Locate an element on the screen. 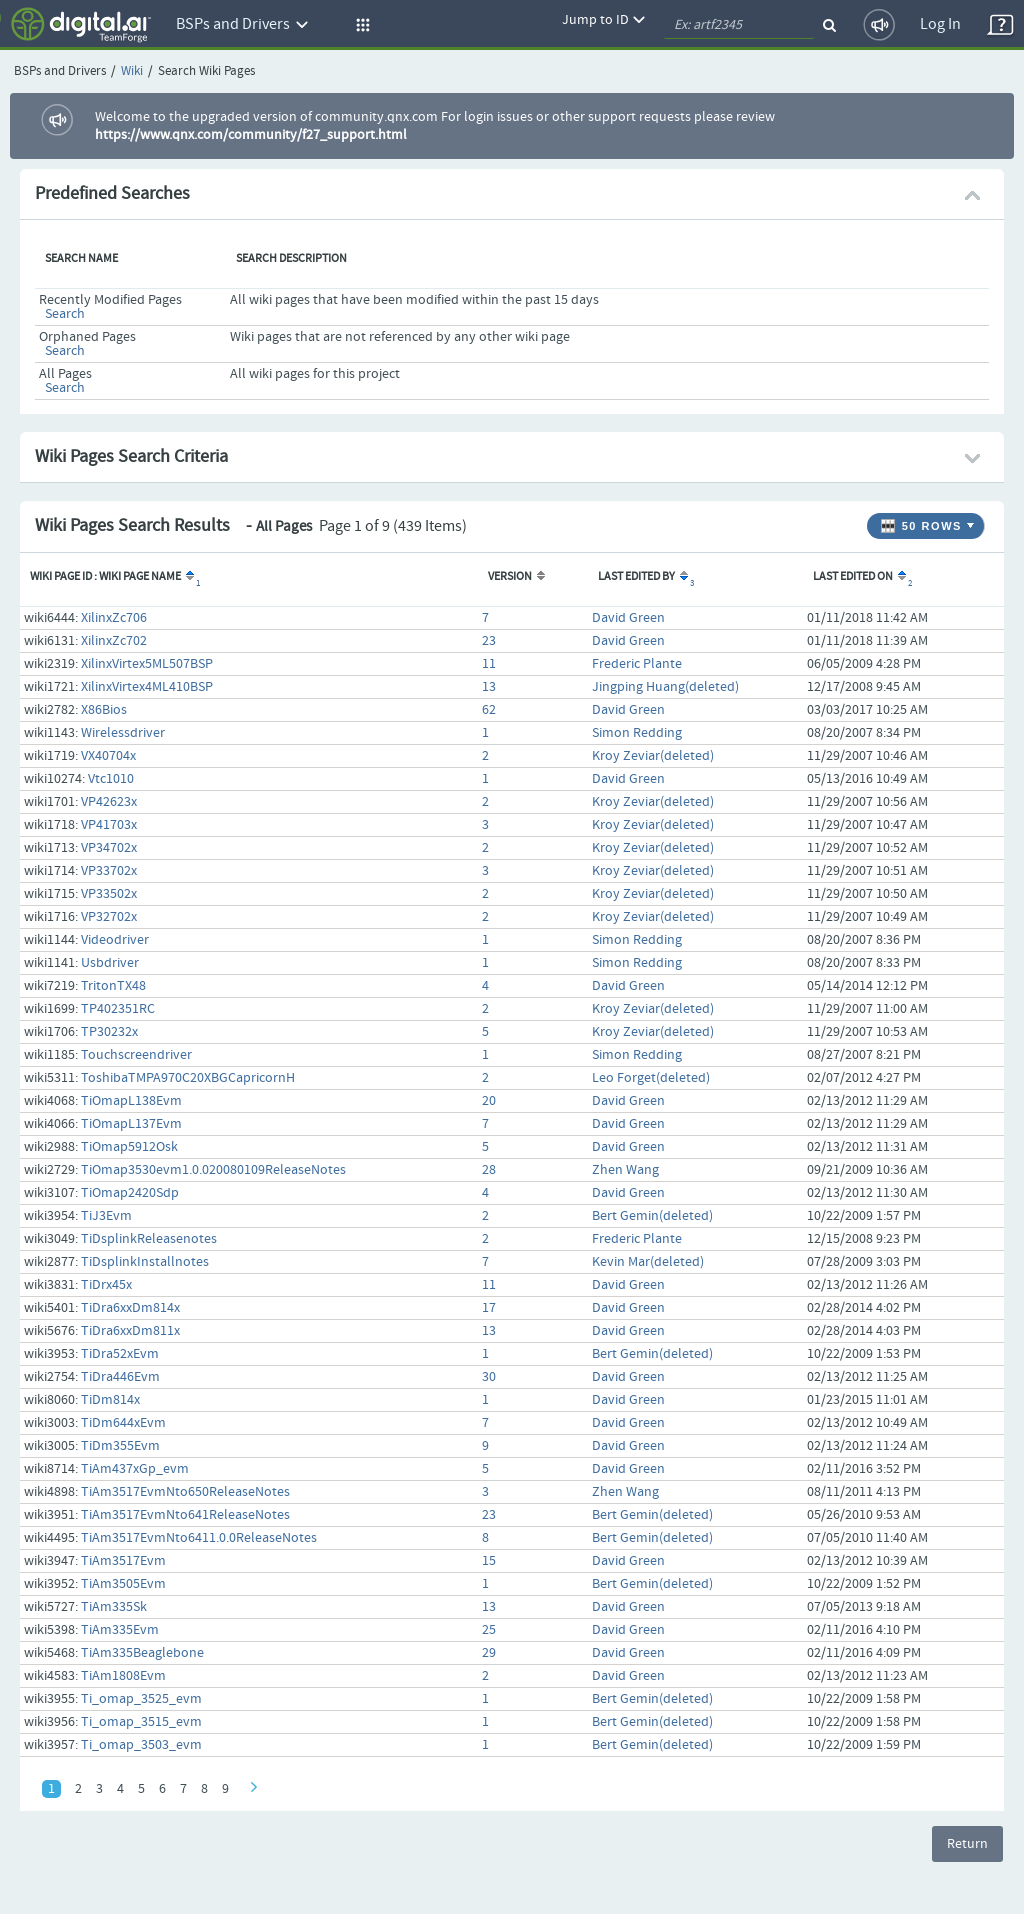  Bert Gemin(deleted) is located at coordinates (652, 1216).